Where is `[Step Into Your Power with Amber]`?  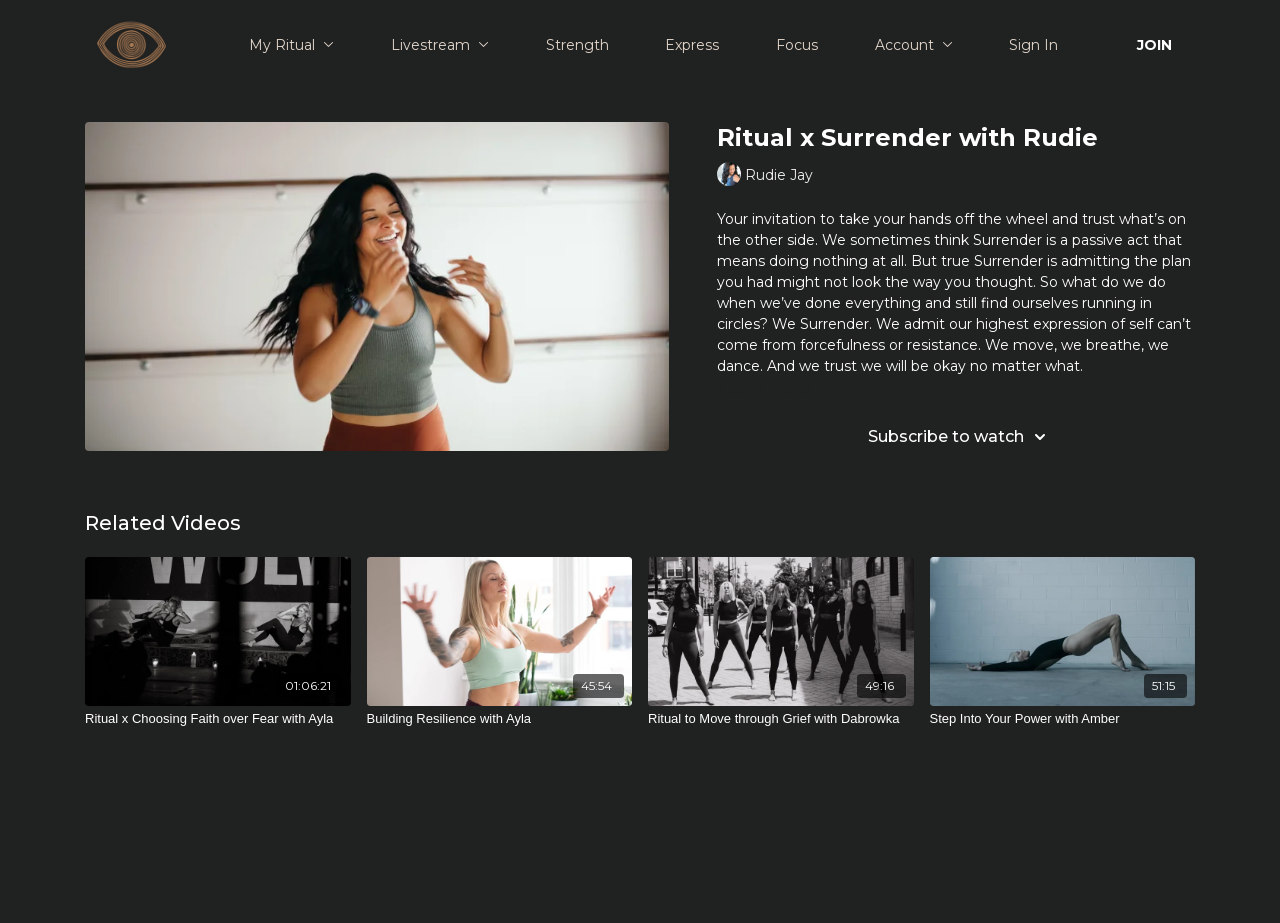 [Step Into Your Power with Amber] is located at coordinates (1063, 719).